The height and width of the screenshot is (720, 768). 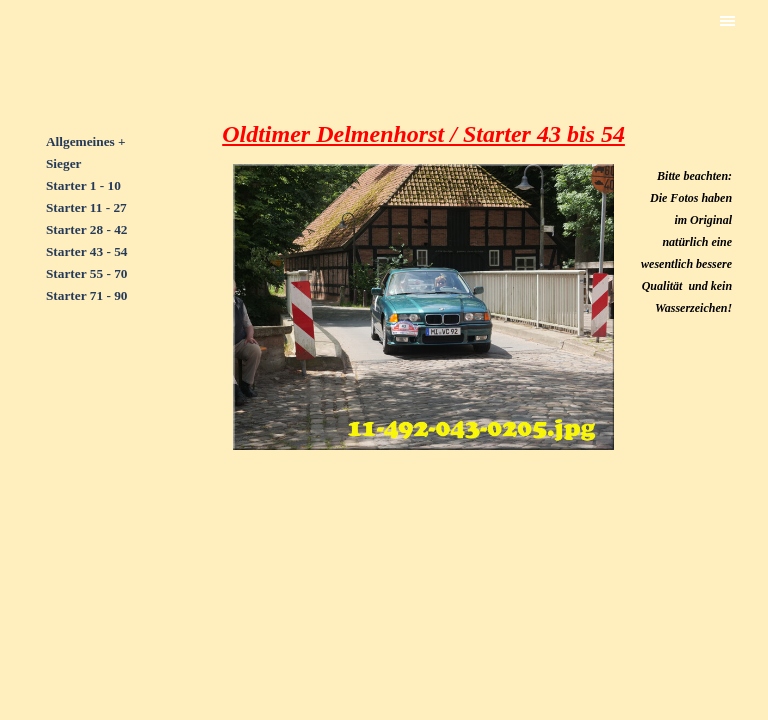 What do you see at coordinates (87, 295) in the screenshot?
I see `Starter 71 - 90` at bounding box center [87, 295].